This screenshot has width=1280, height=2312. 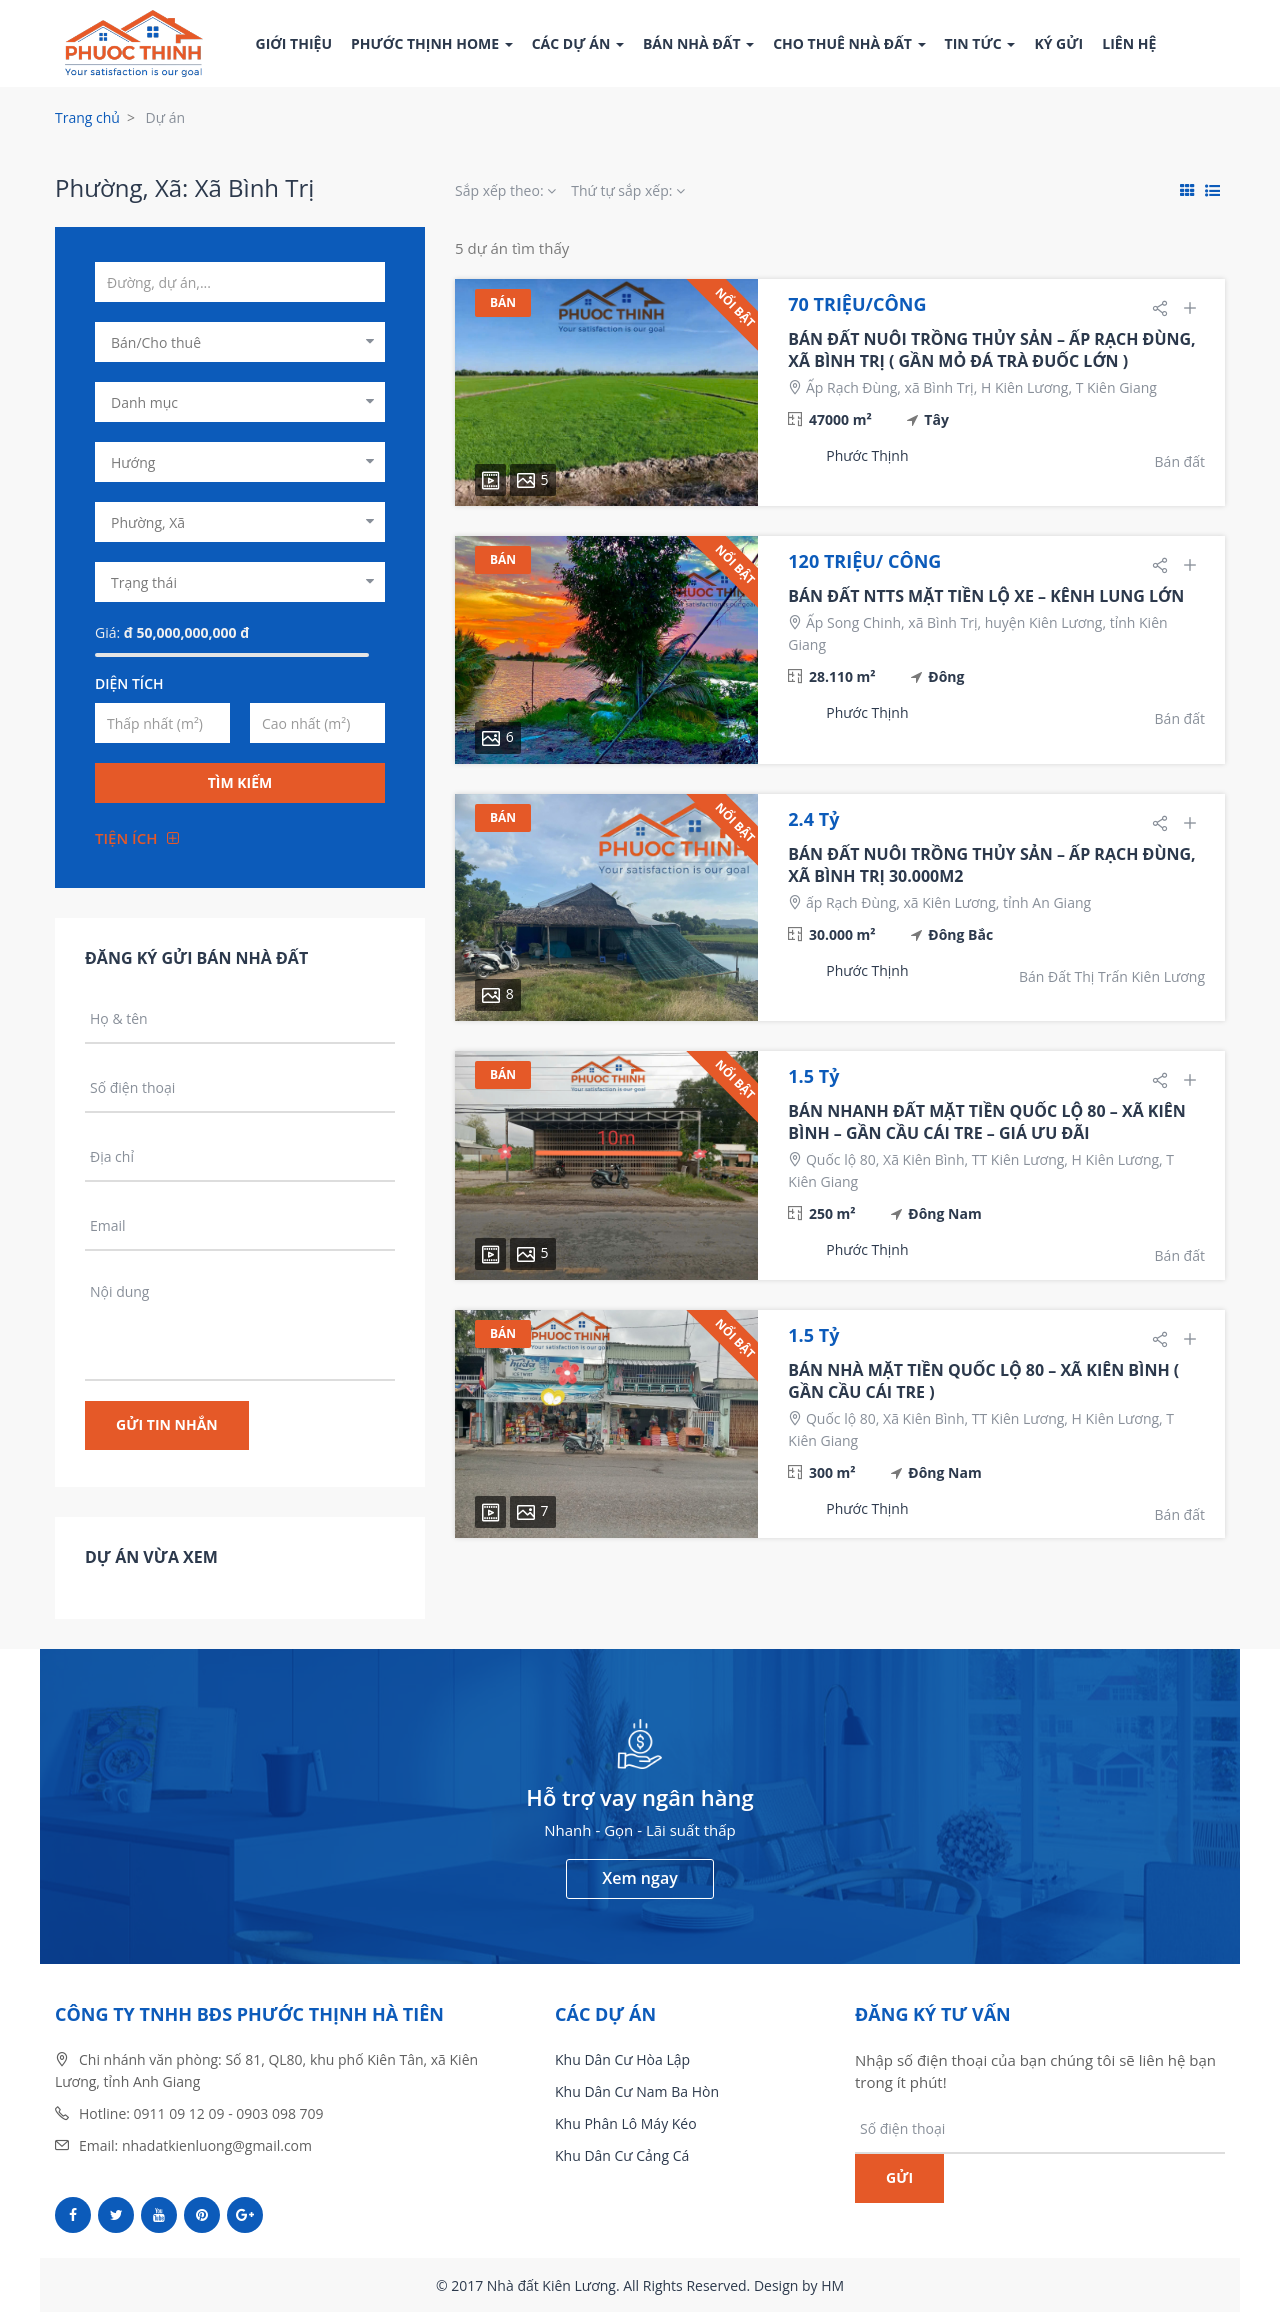 What do you see at coordinates (1112, 976) in the screenshot?
I see `Bán Đất Thị Trấn Kiên Lương` at bounding box center [1112, 976].